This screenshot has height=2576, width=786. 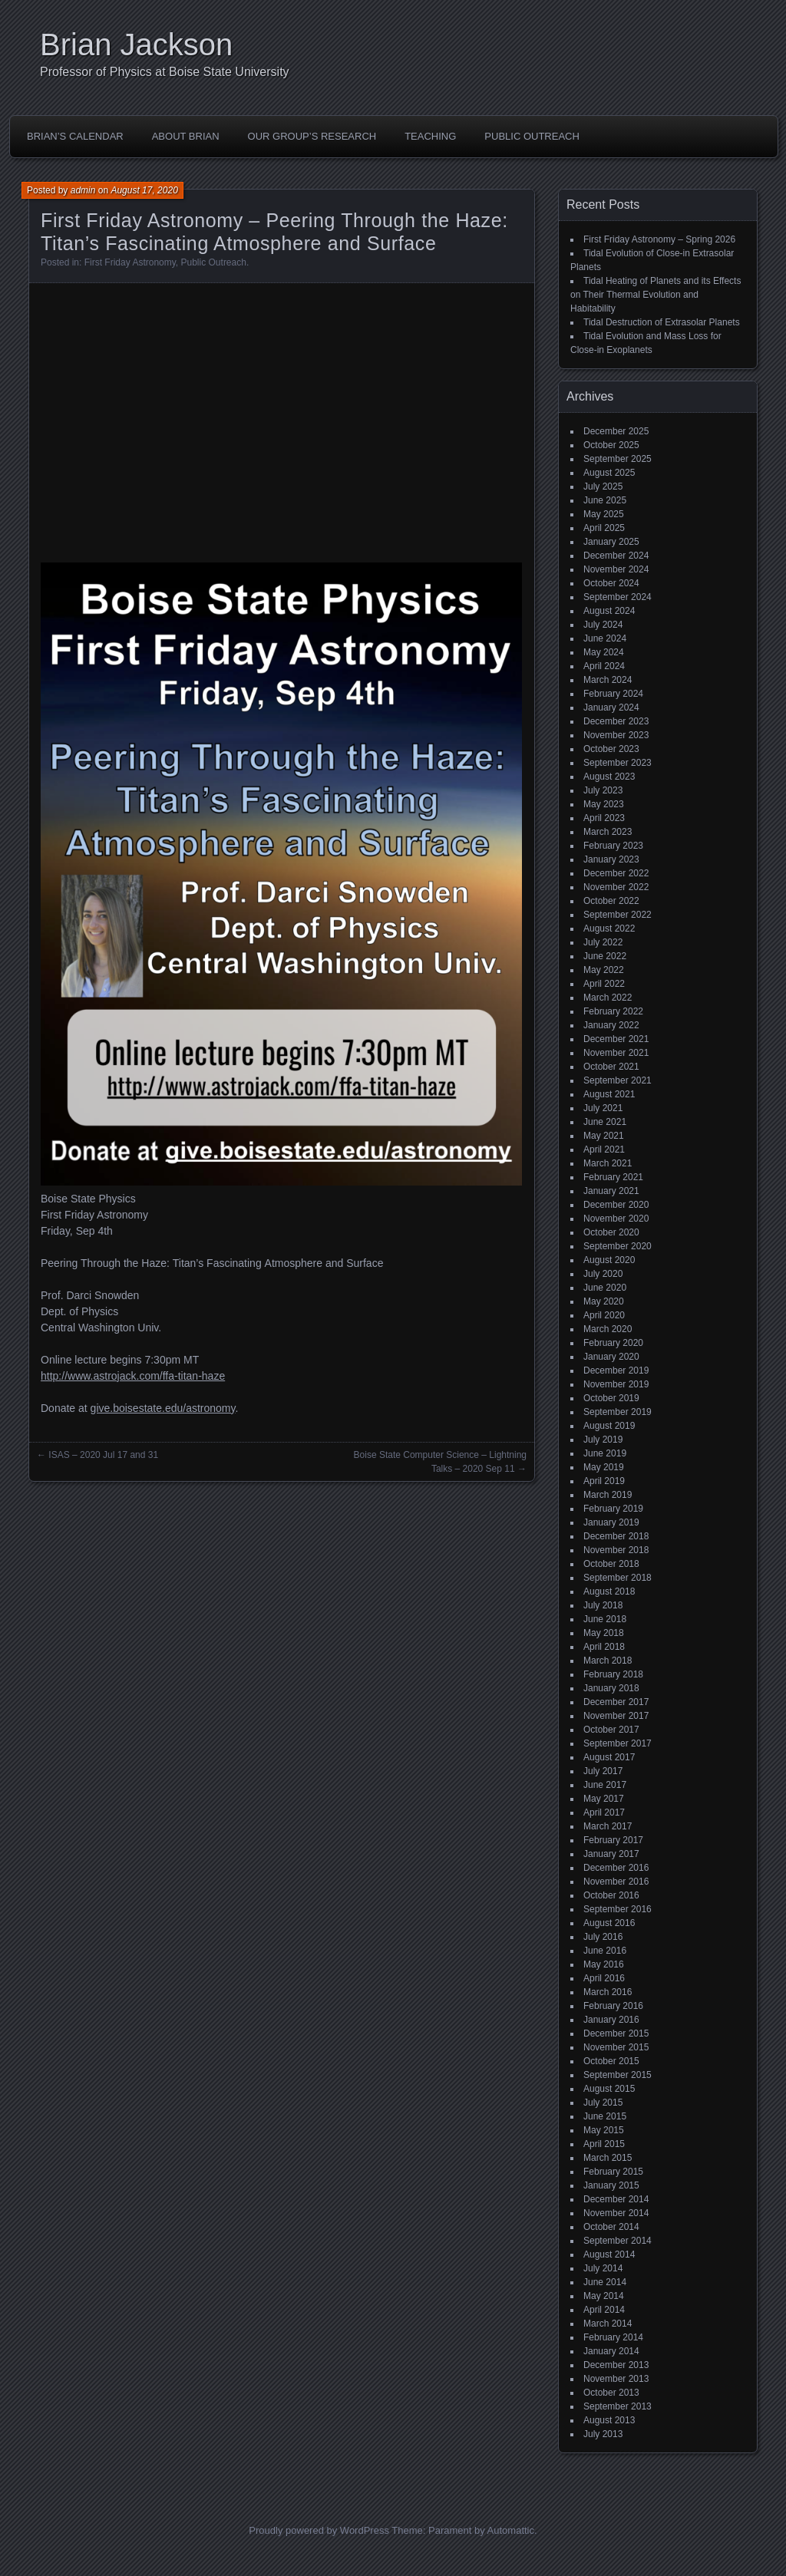 I want to click on November 2019, so click(x=616, y=1384).